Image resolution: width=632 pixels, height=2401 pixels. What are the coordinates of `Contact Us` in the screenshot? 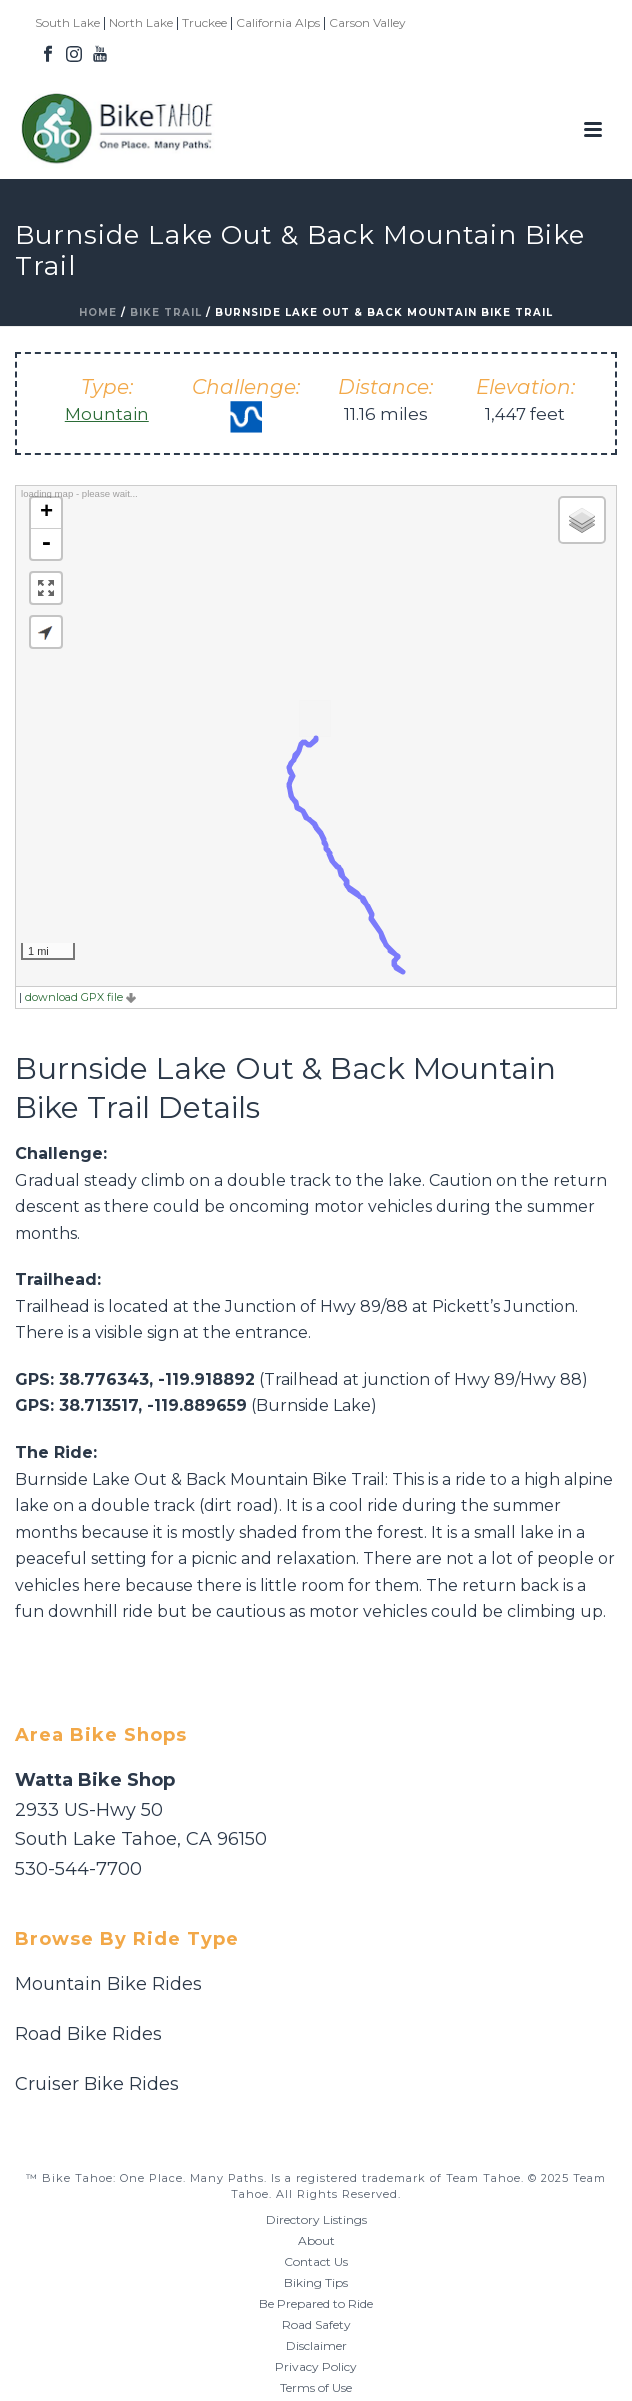 It's located at (316, 2261).